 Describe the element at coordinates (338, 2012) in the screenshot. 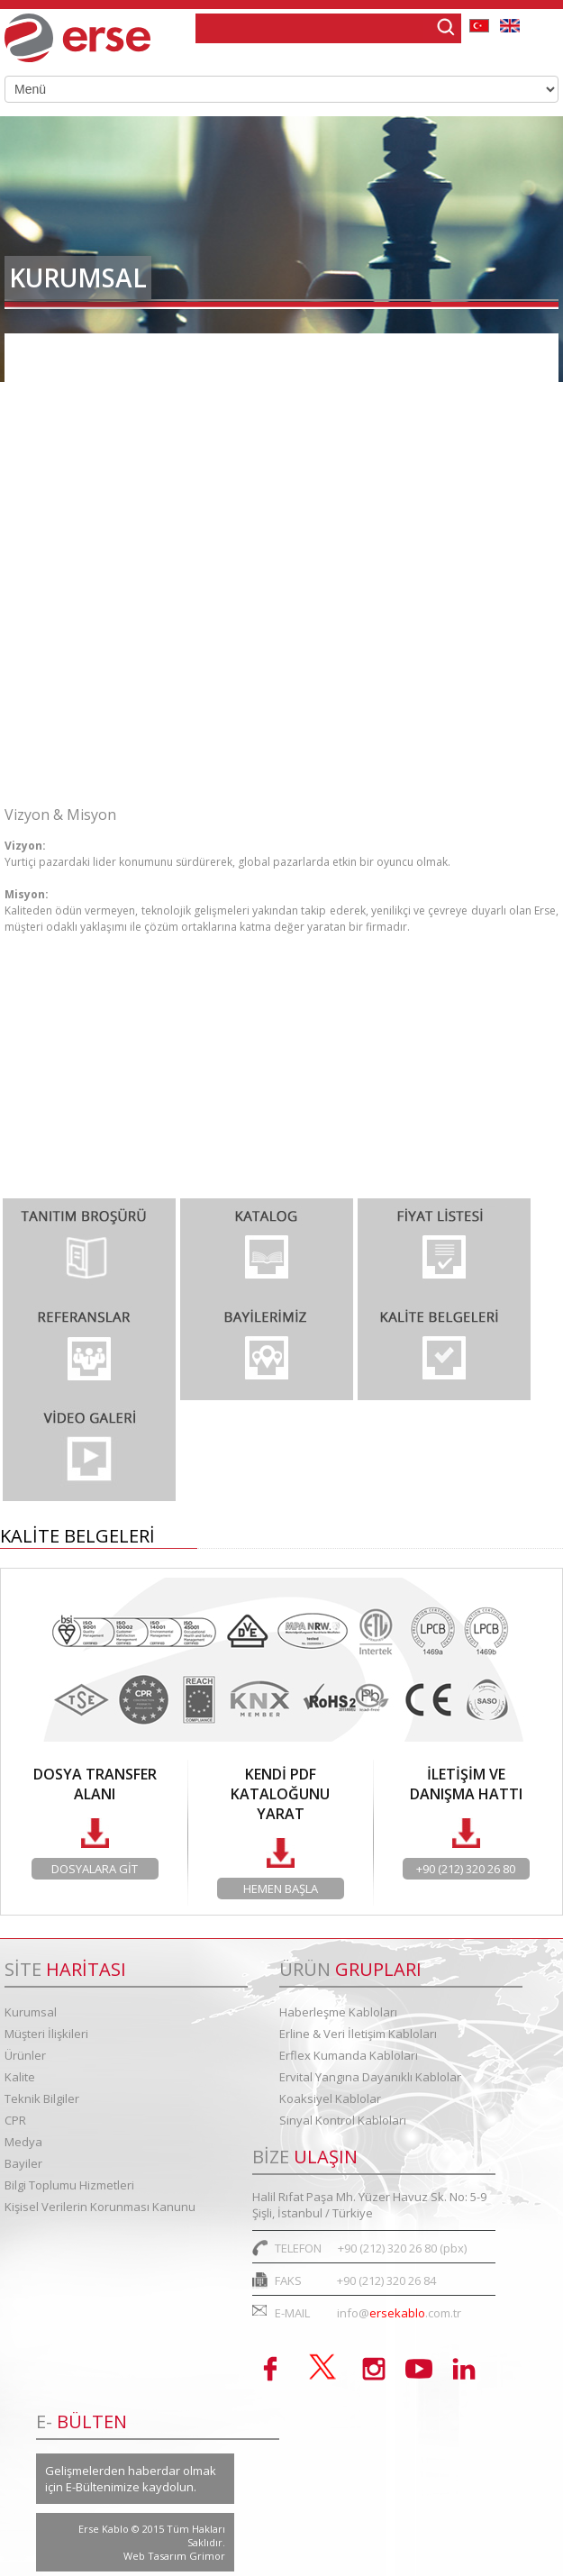

I see `Haberleşme Kabloları` at that location.